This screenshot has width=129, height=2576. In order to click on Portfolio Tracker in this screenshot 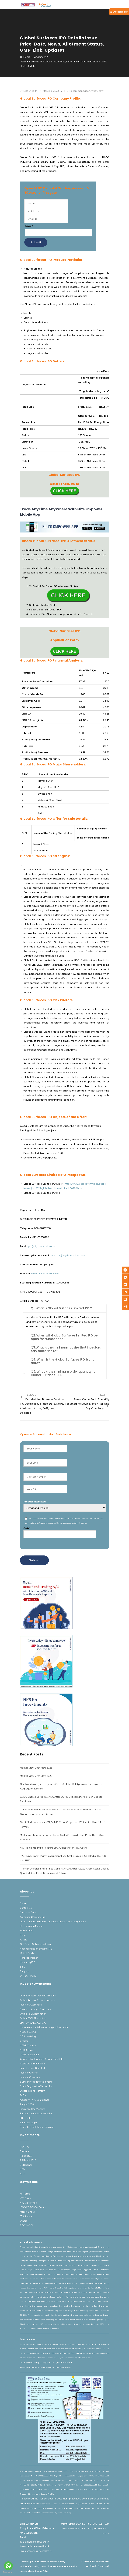, I will do `click(29, 1957)`.